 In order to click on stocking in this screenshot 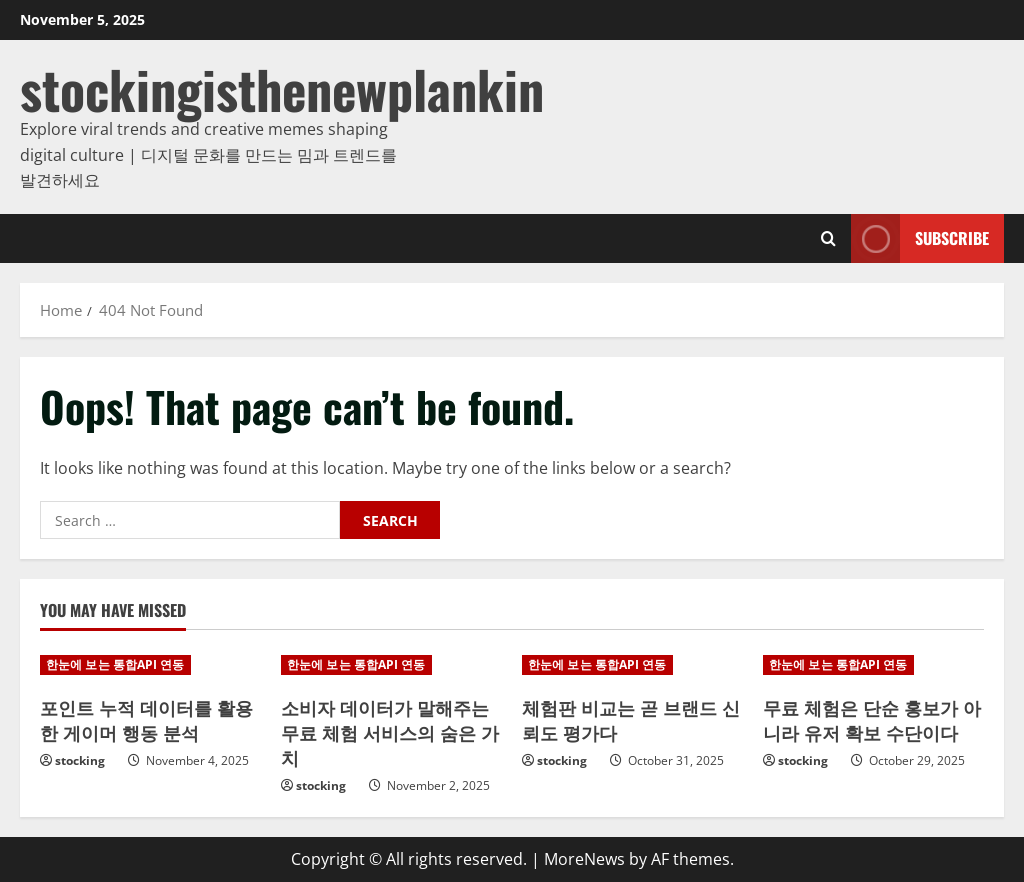, I will do `click(80, 760)`.